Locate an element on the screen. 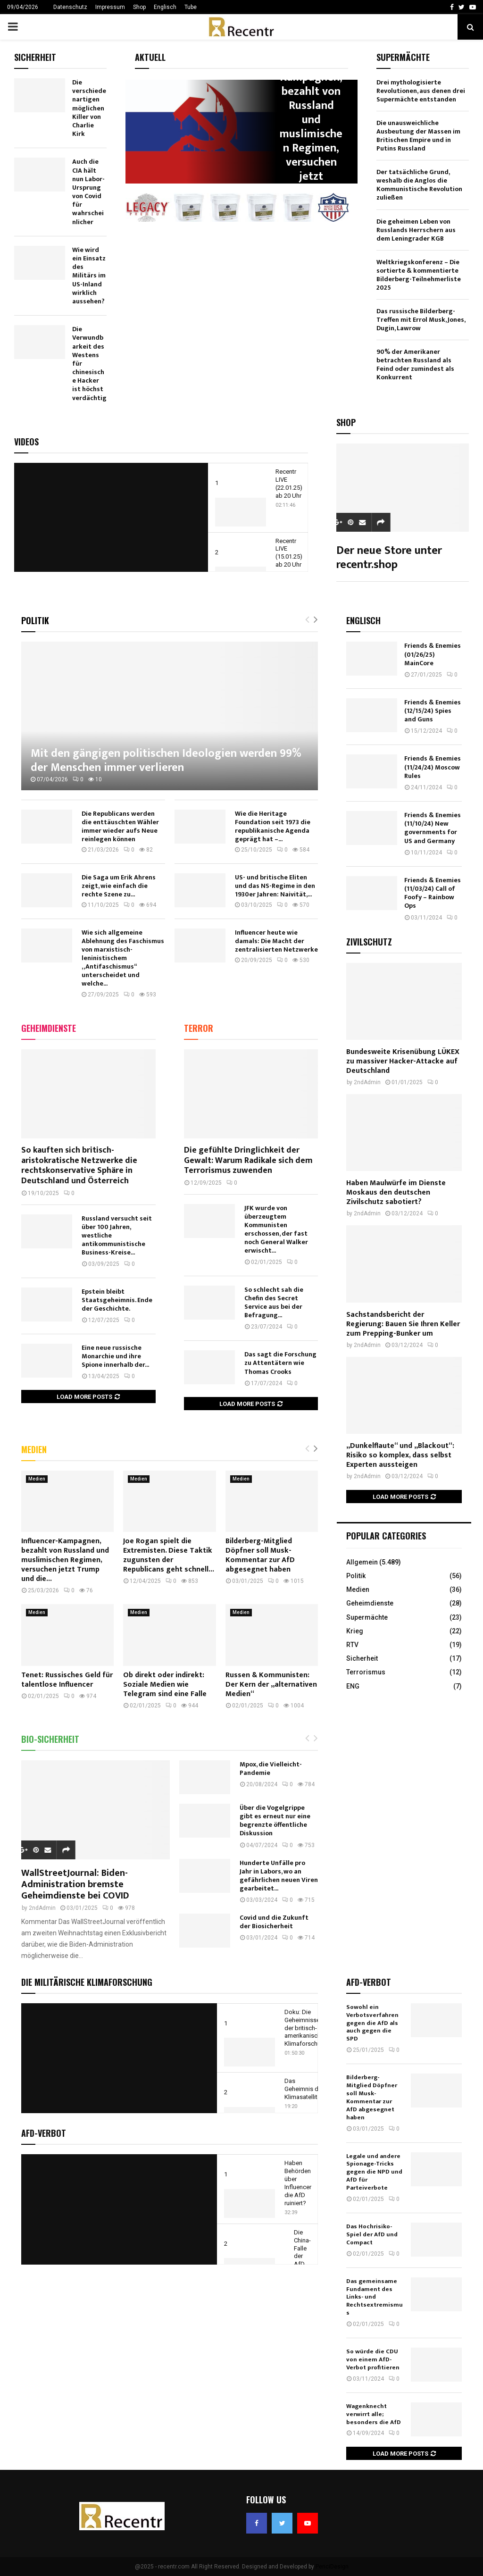 The image size is (483, 2576). RTV is located at coordinates (352, 1644).